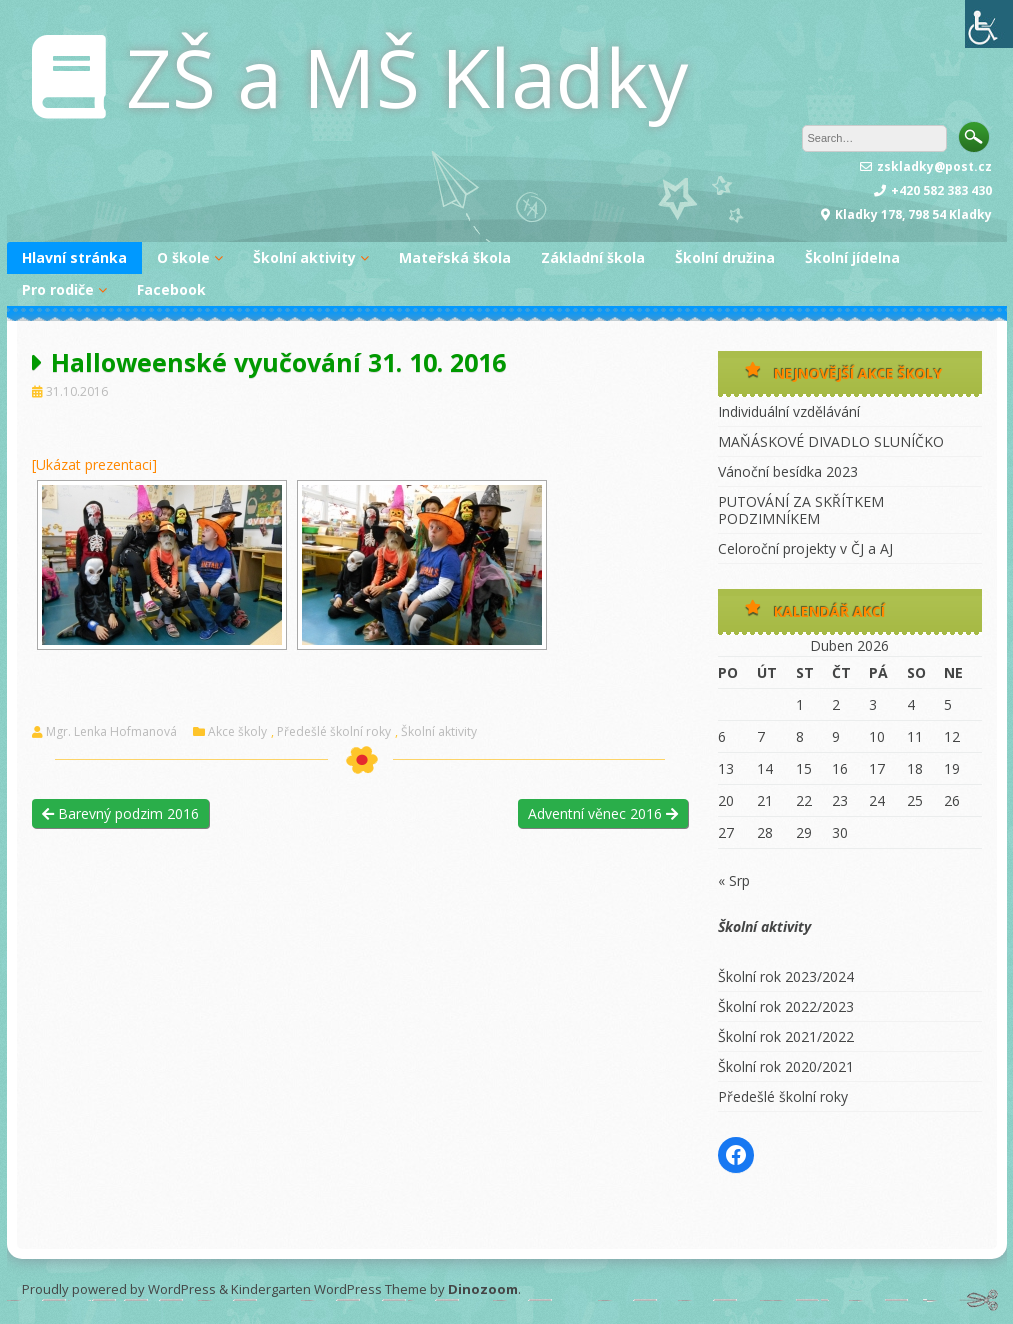 The height and width of the screenshot is (1324, 1013). What do you see at coordinates (183, 257) in the screenshot?
I see `O škole` at bounding box center [183, 257].